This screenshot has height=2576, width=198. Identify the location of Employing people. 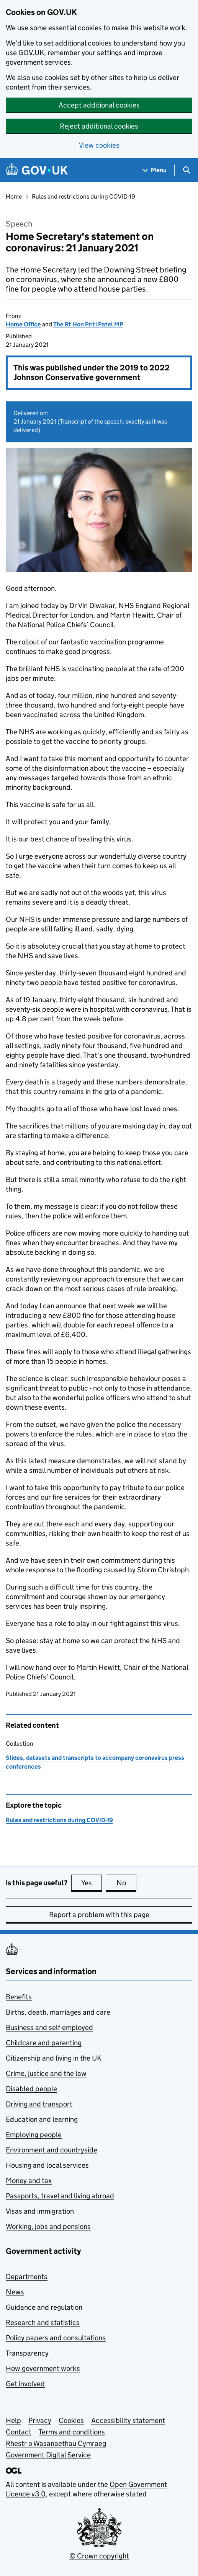
(34, 2134).